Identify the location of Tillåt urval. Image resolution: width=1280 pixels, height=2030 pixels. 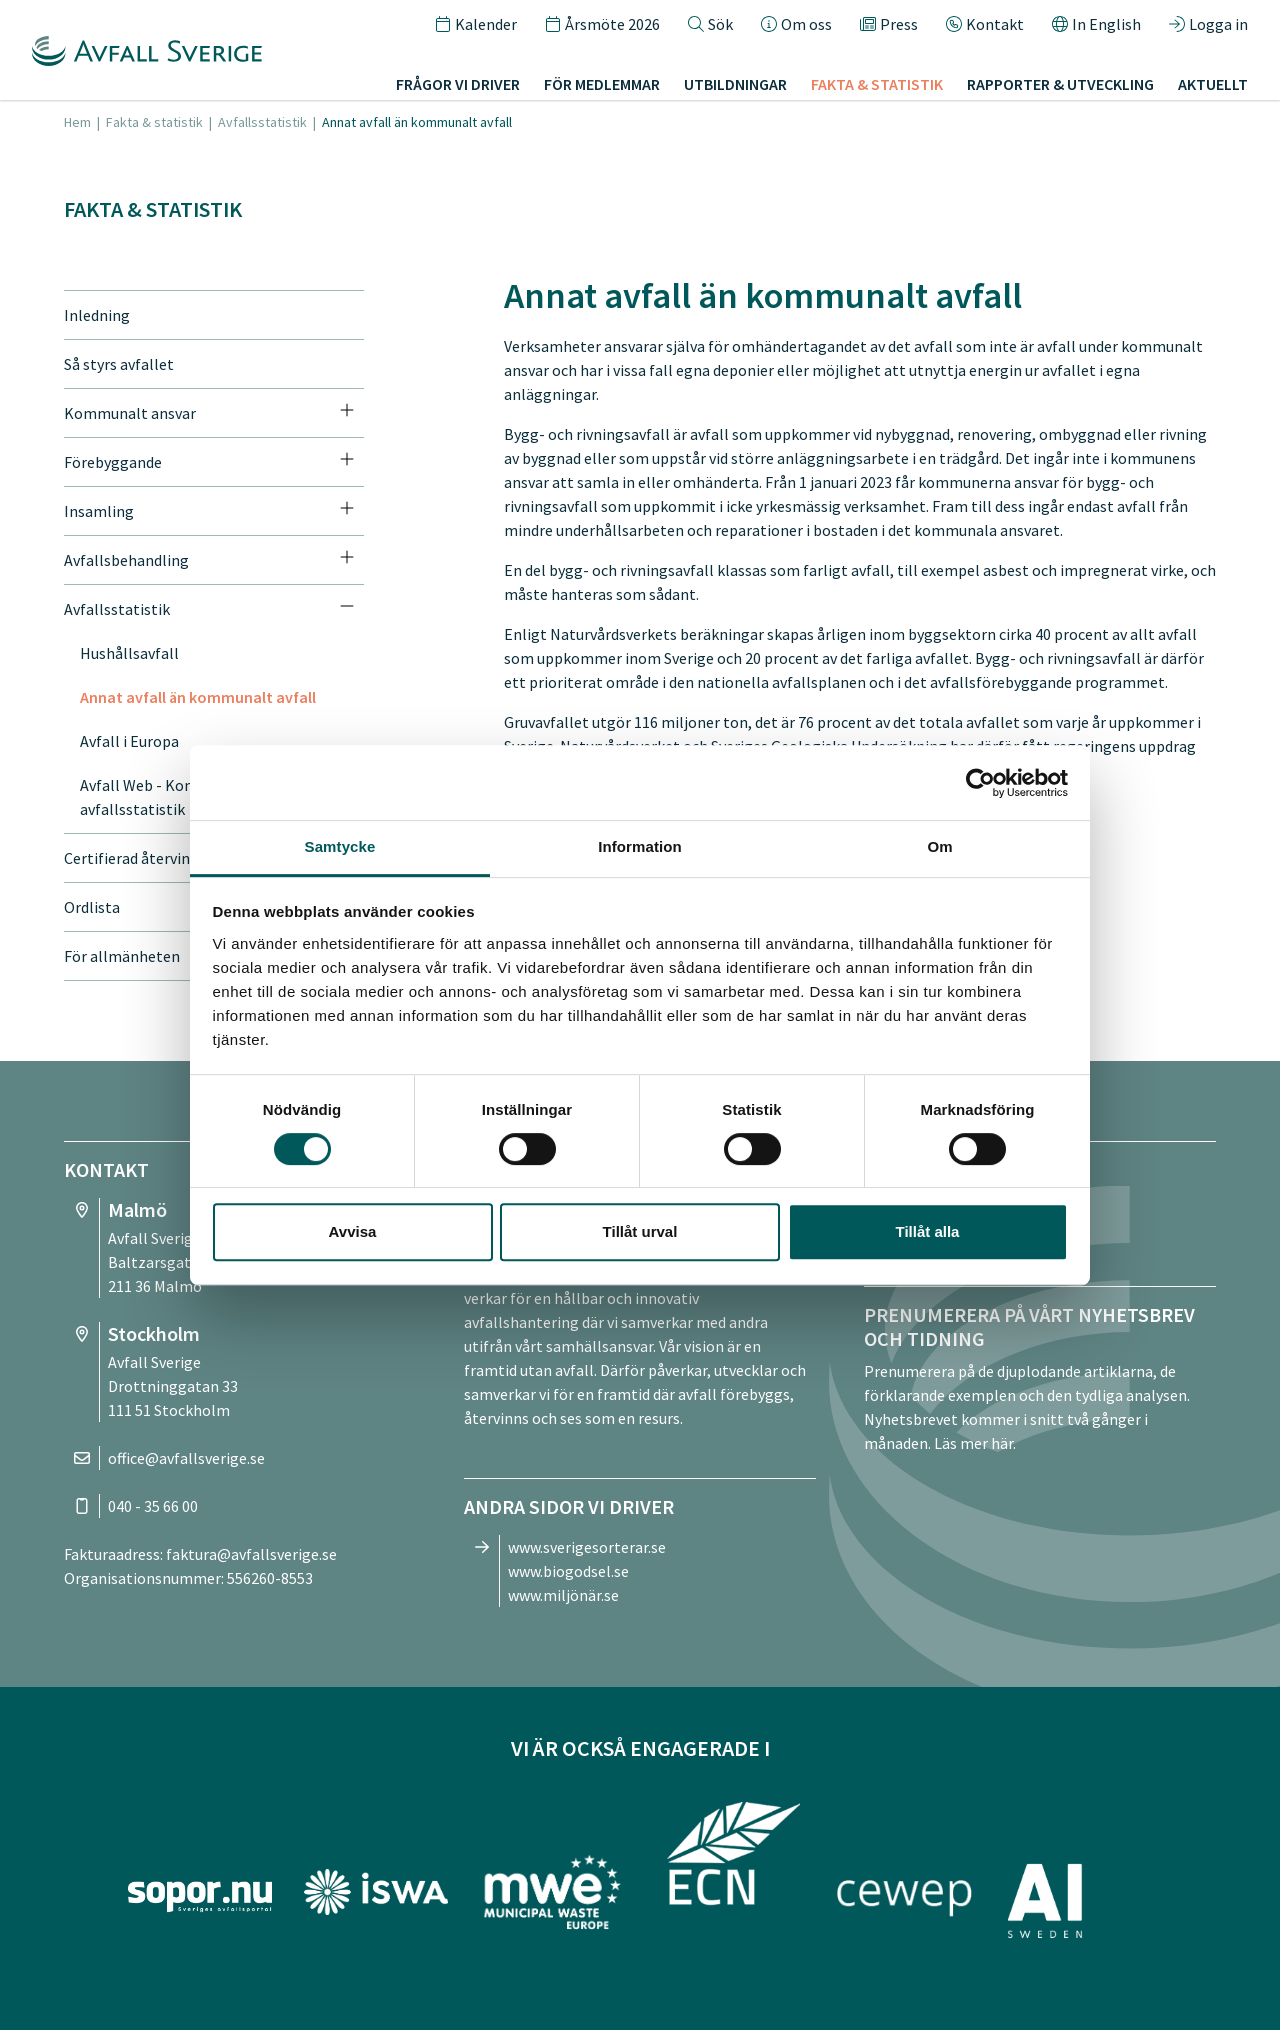
(640, 1231).